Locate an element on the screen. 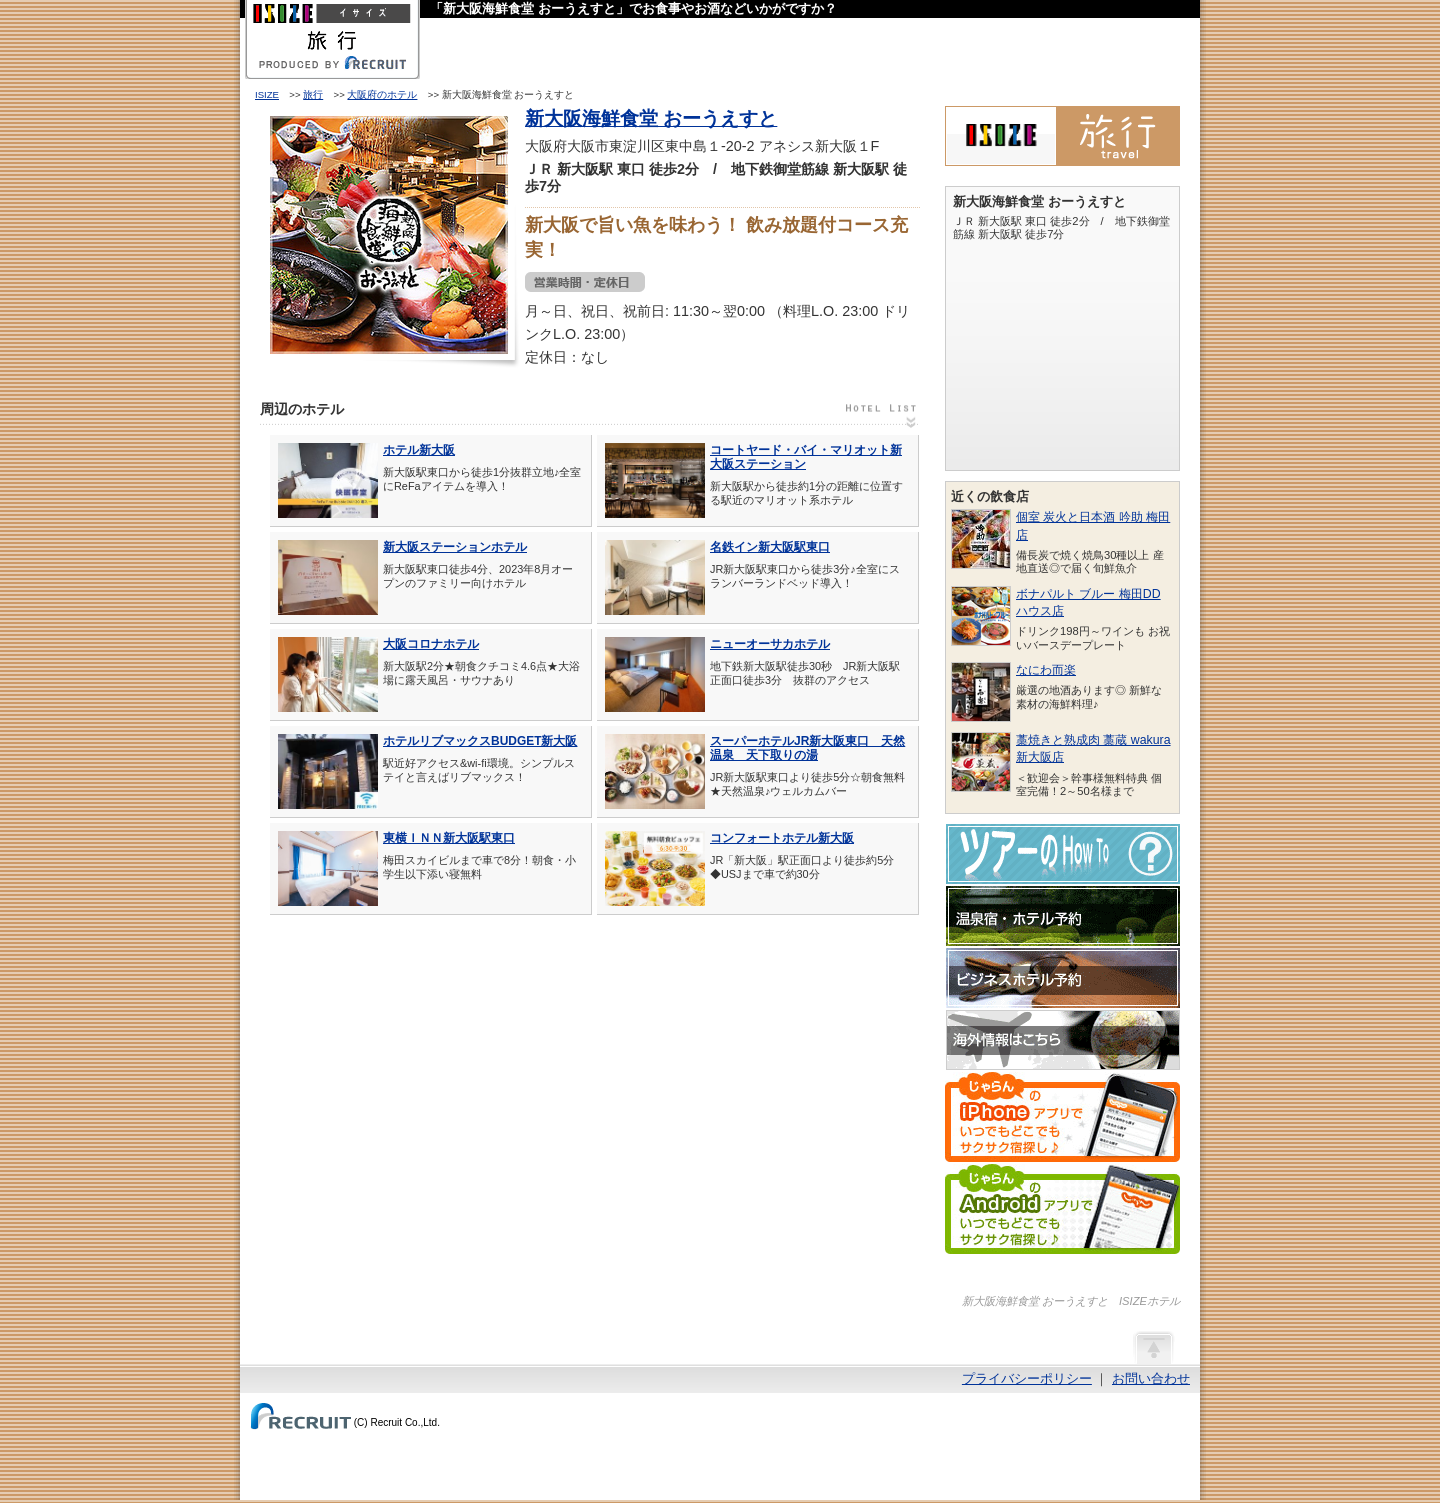 The height and width of the screenshot is (1503, 1440). 温泉宿・ホテル予約 is located at coordinates (1063, 916).